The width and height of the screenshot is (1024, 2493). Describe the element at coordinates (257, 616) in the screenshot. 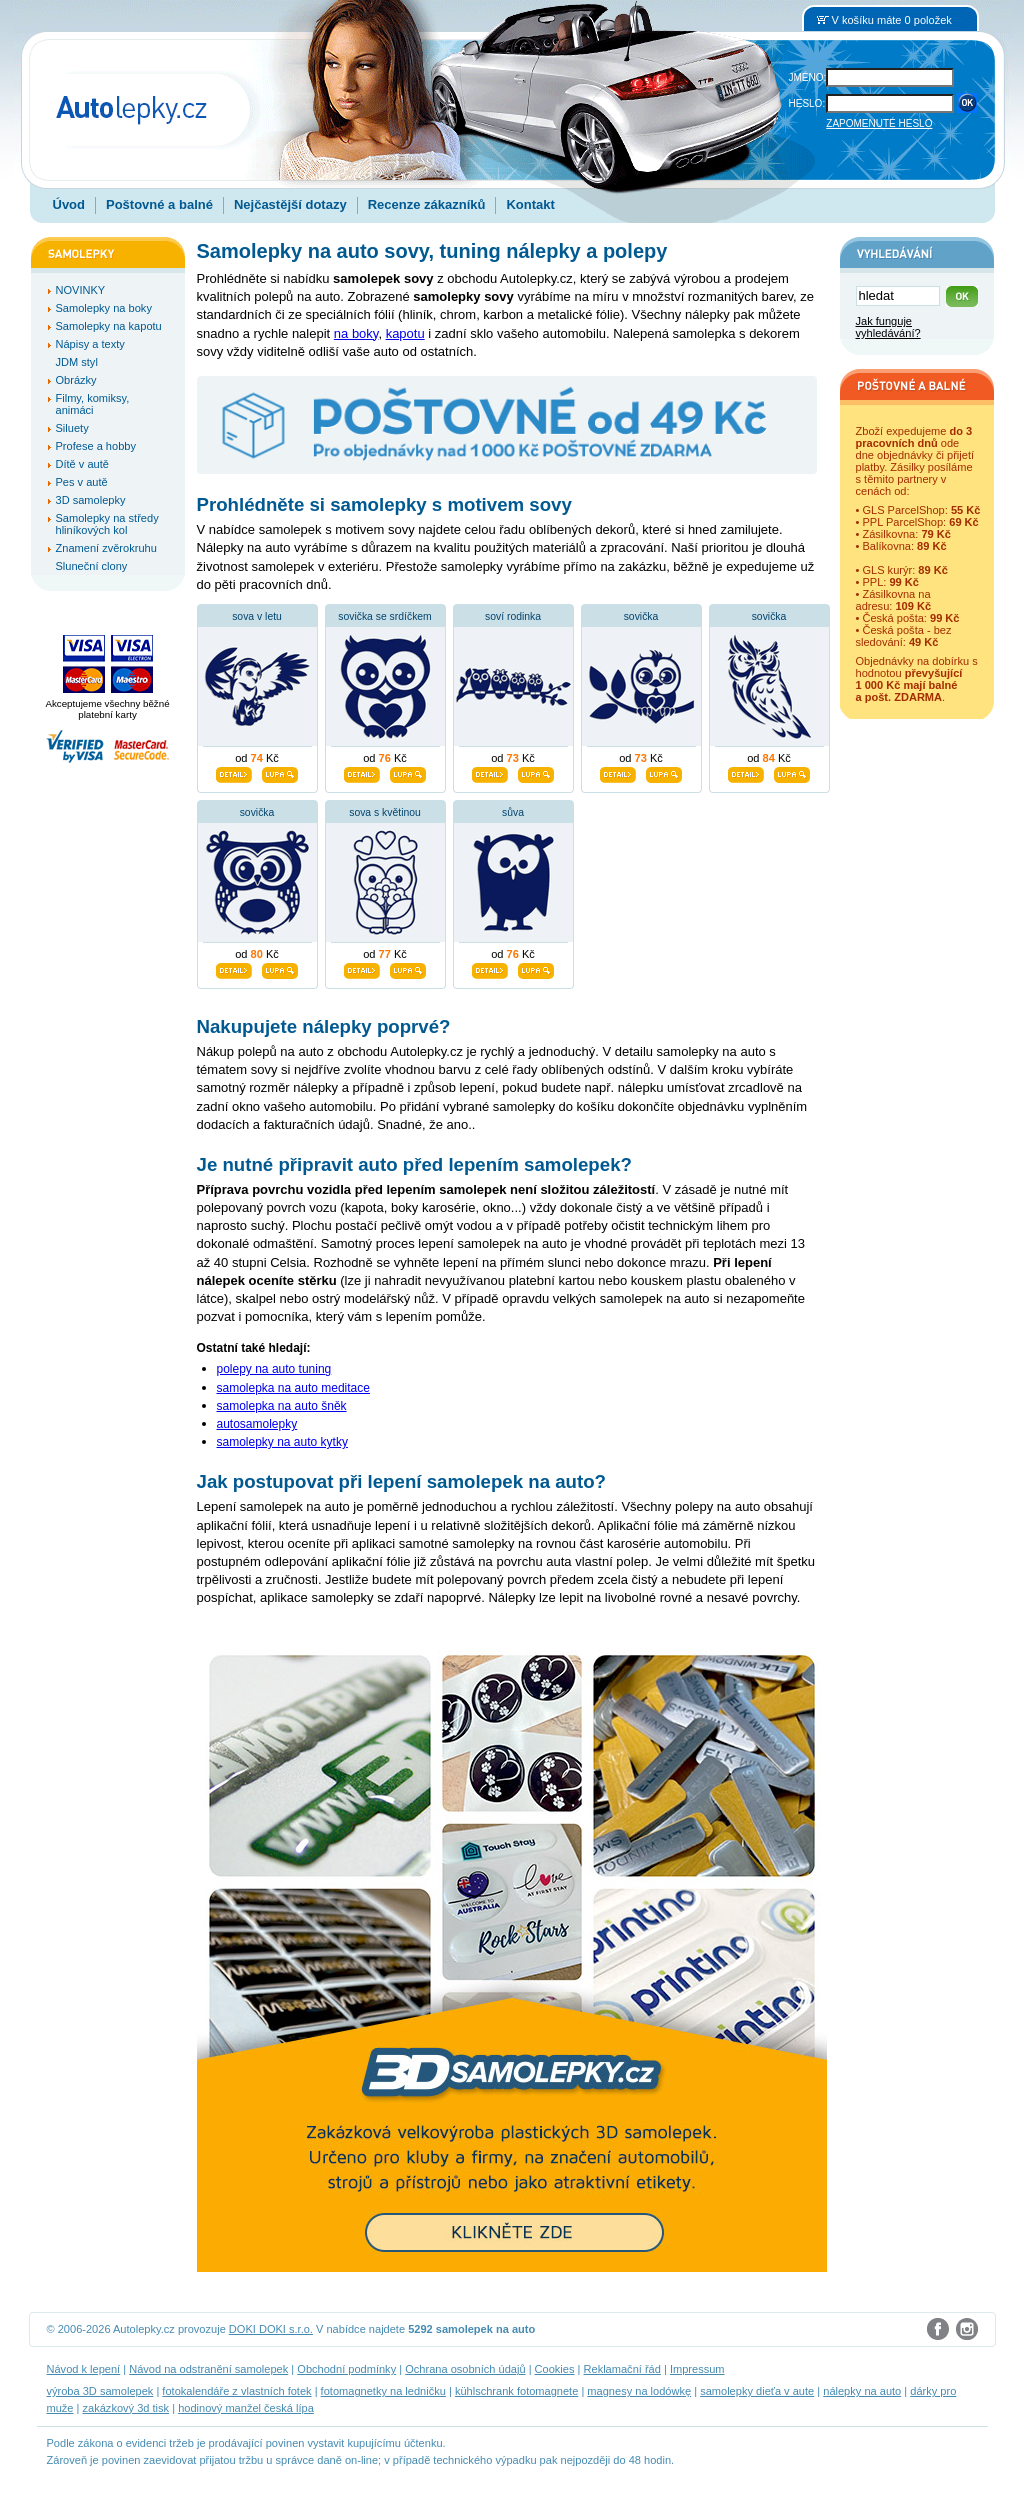

I see `sova v letu` at that location.